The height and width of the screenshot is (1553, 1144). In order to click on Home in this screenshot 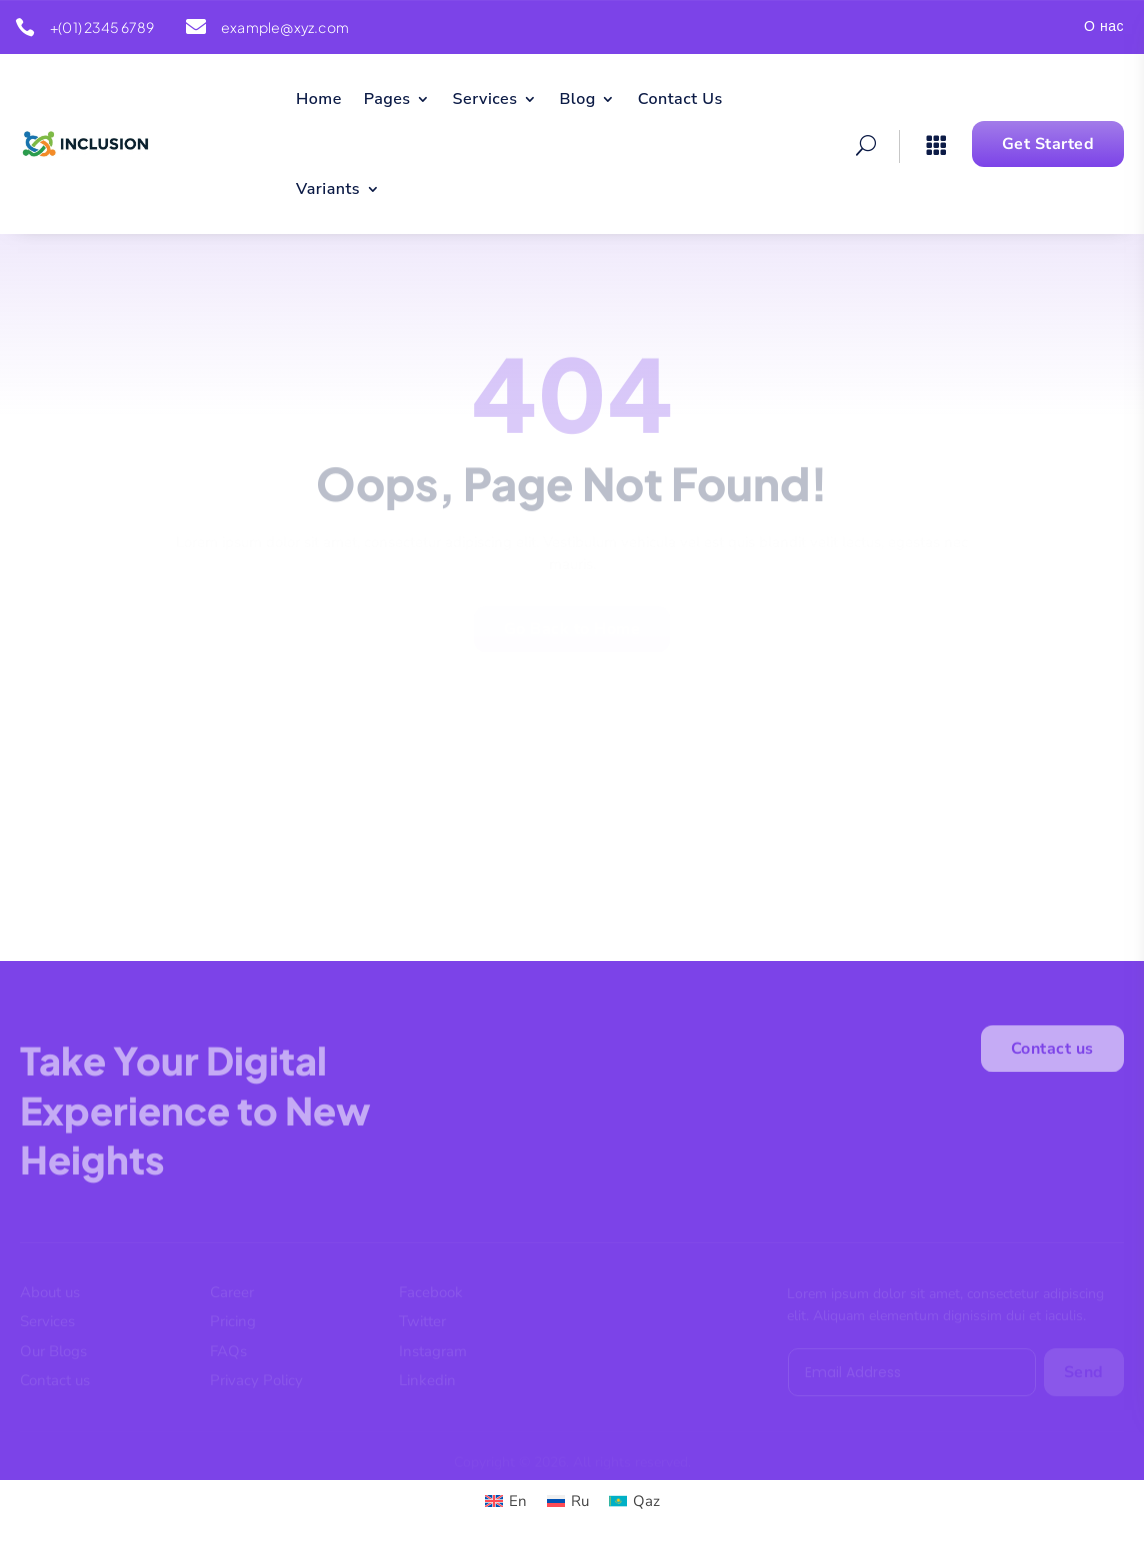, I will do `click(319, 101)`.